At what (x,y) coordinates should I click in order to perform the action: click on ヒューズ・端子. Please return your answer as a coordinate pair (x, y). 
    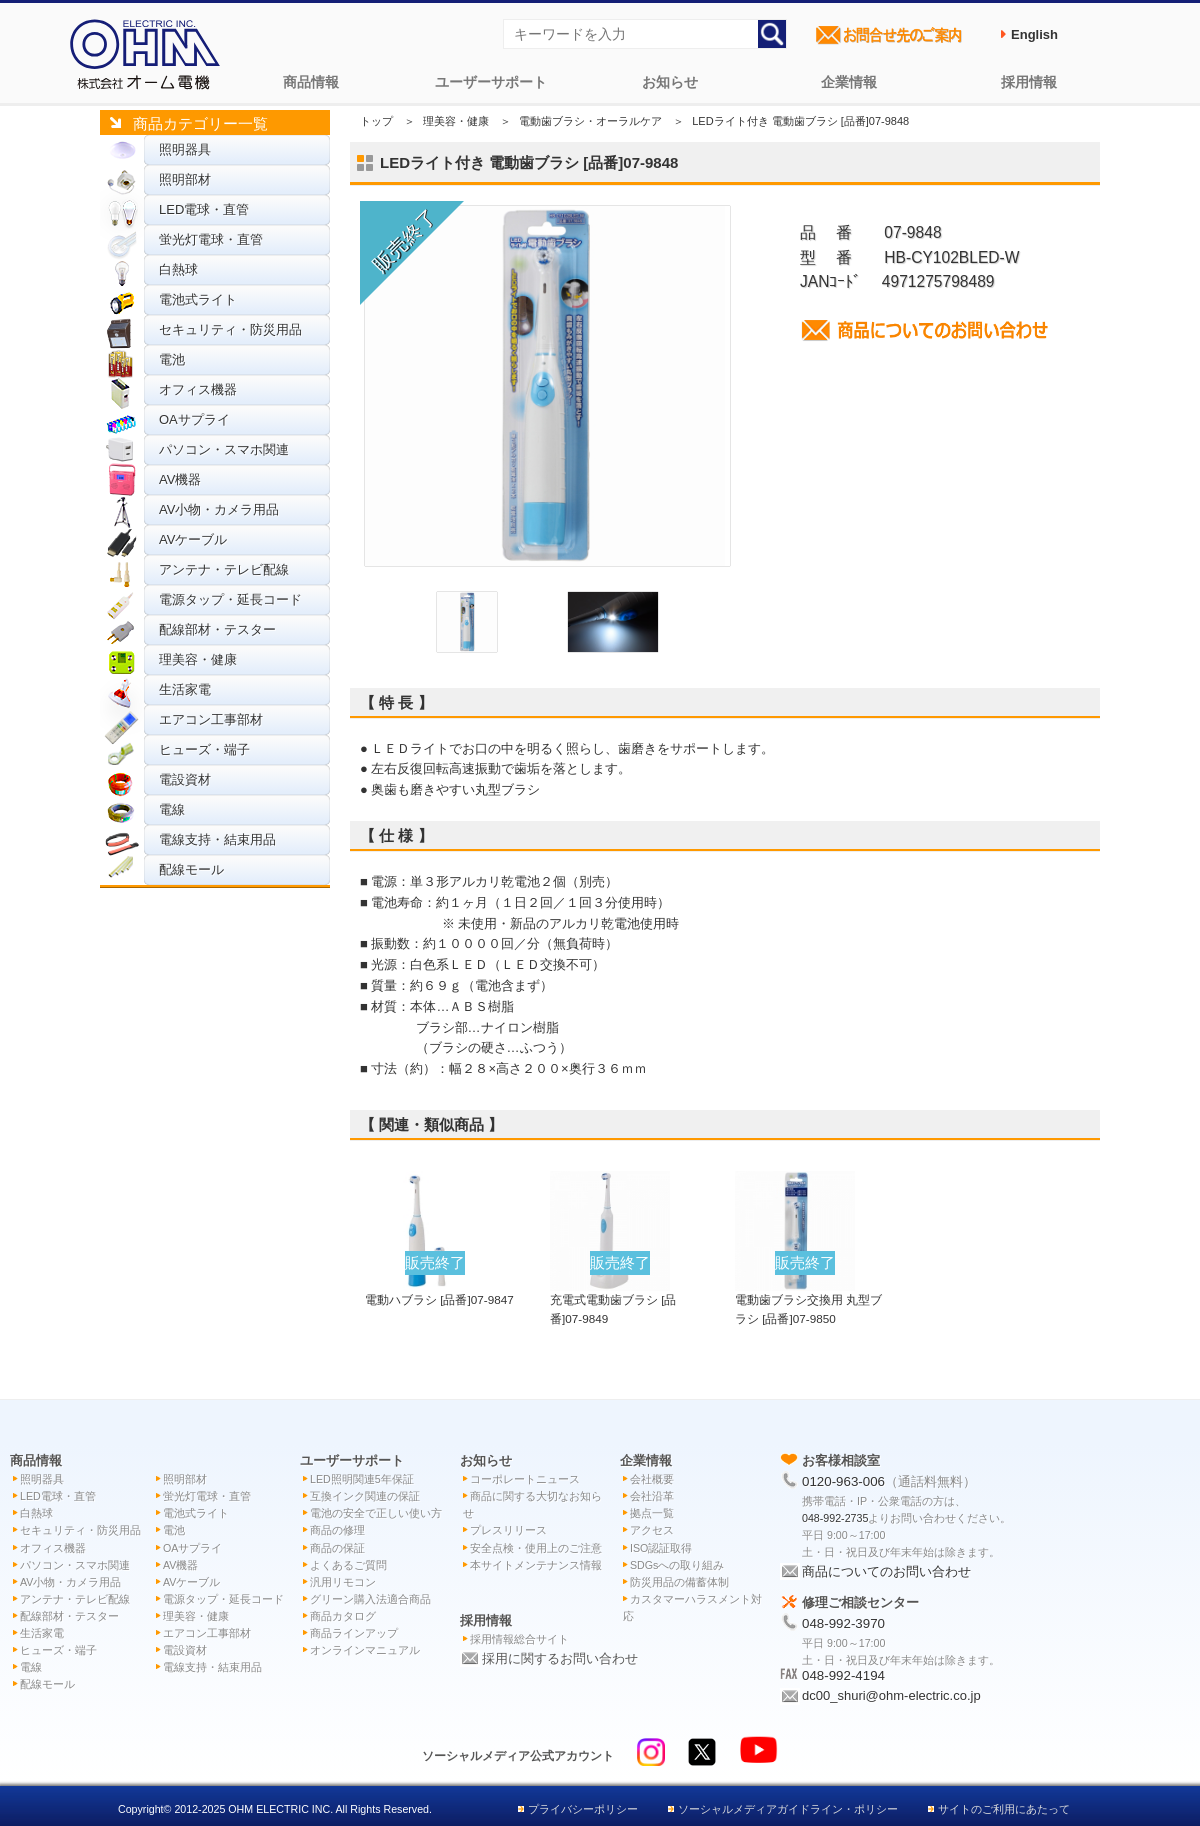
    Looking at the image, I should click on (204, 749).